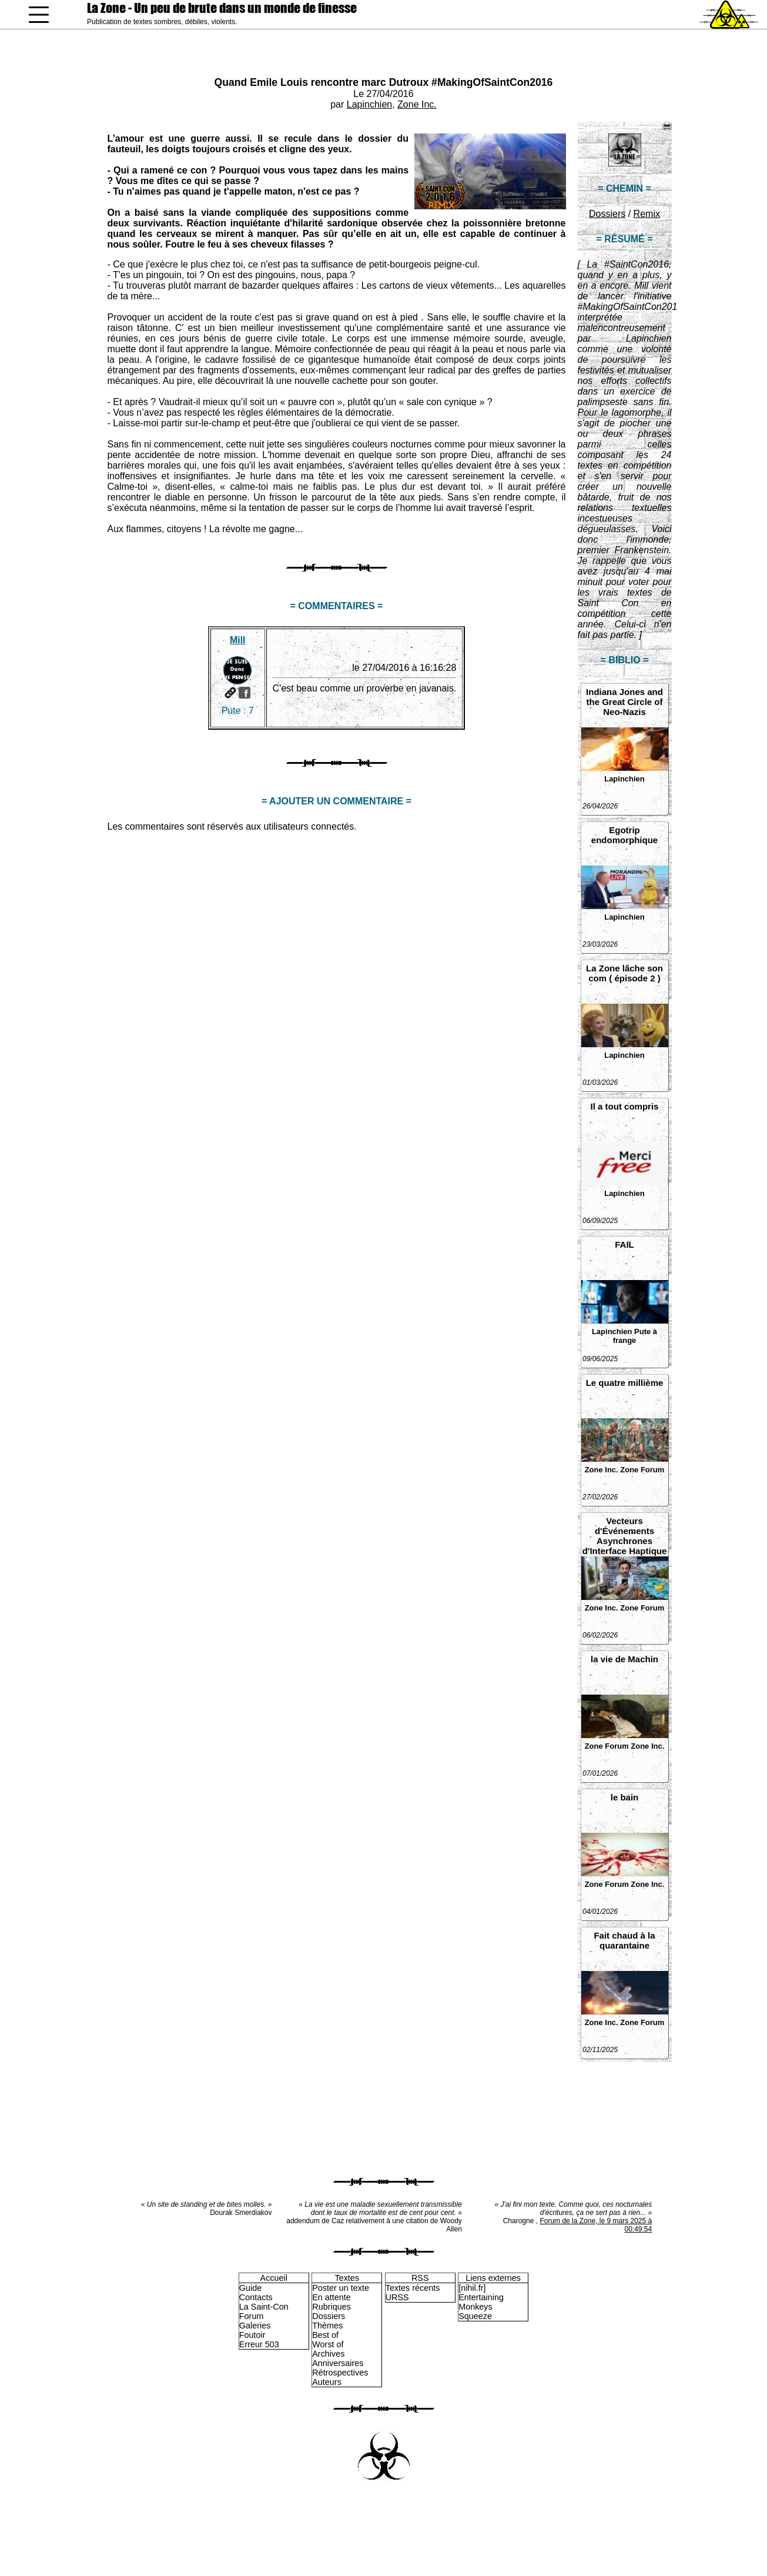 The width and height of the screenshot is (767, 2576). Describe the element at coordinates (413, 2288) in the screenshot. I see `Textes récents` at that location.